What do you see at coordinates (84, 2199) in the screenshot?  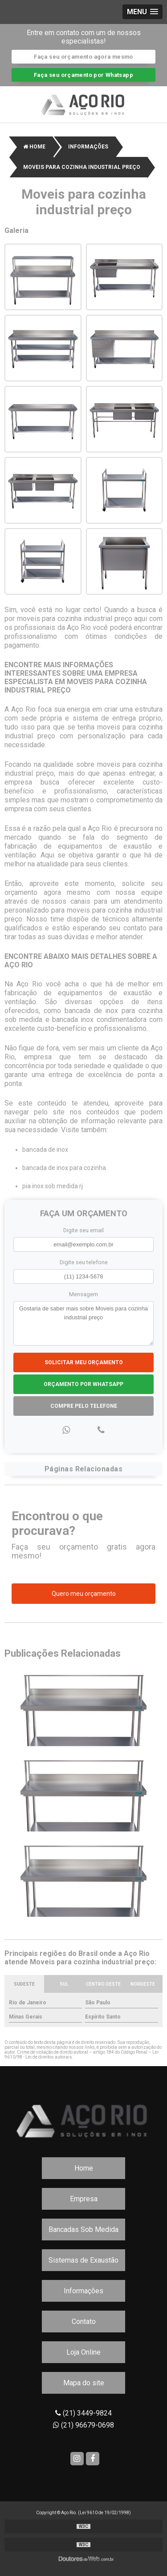 I see `Empresa` at bounding box center [84, 2199].